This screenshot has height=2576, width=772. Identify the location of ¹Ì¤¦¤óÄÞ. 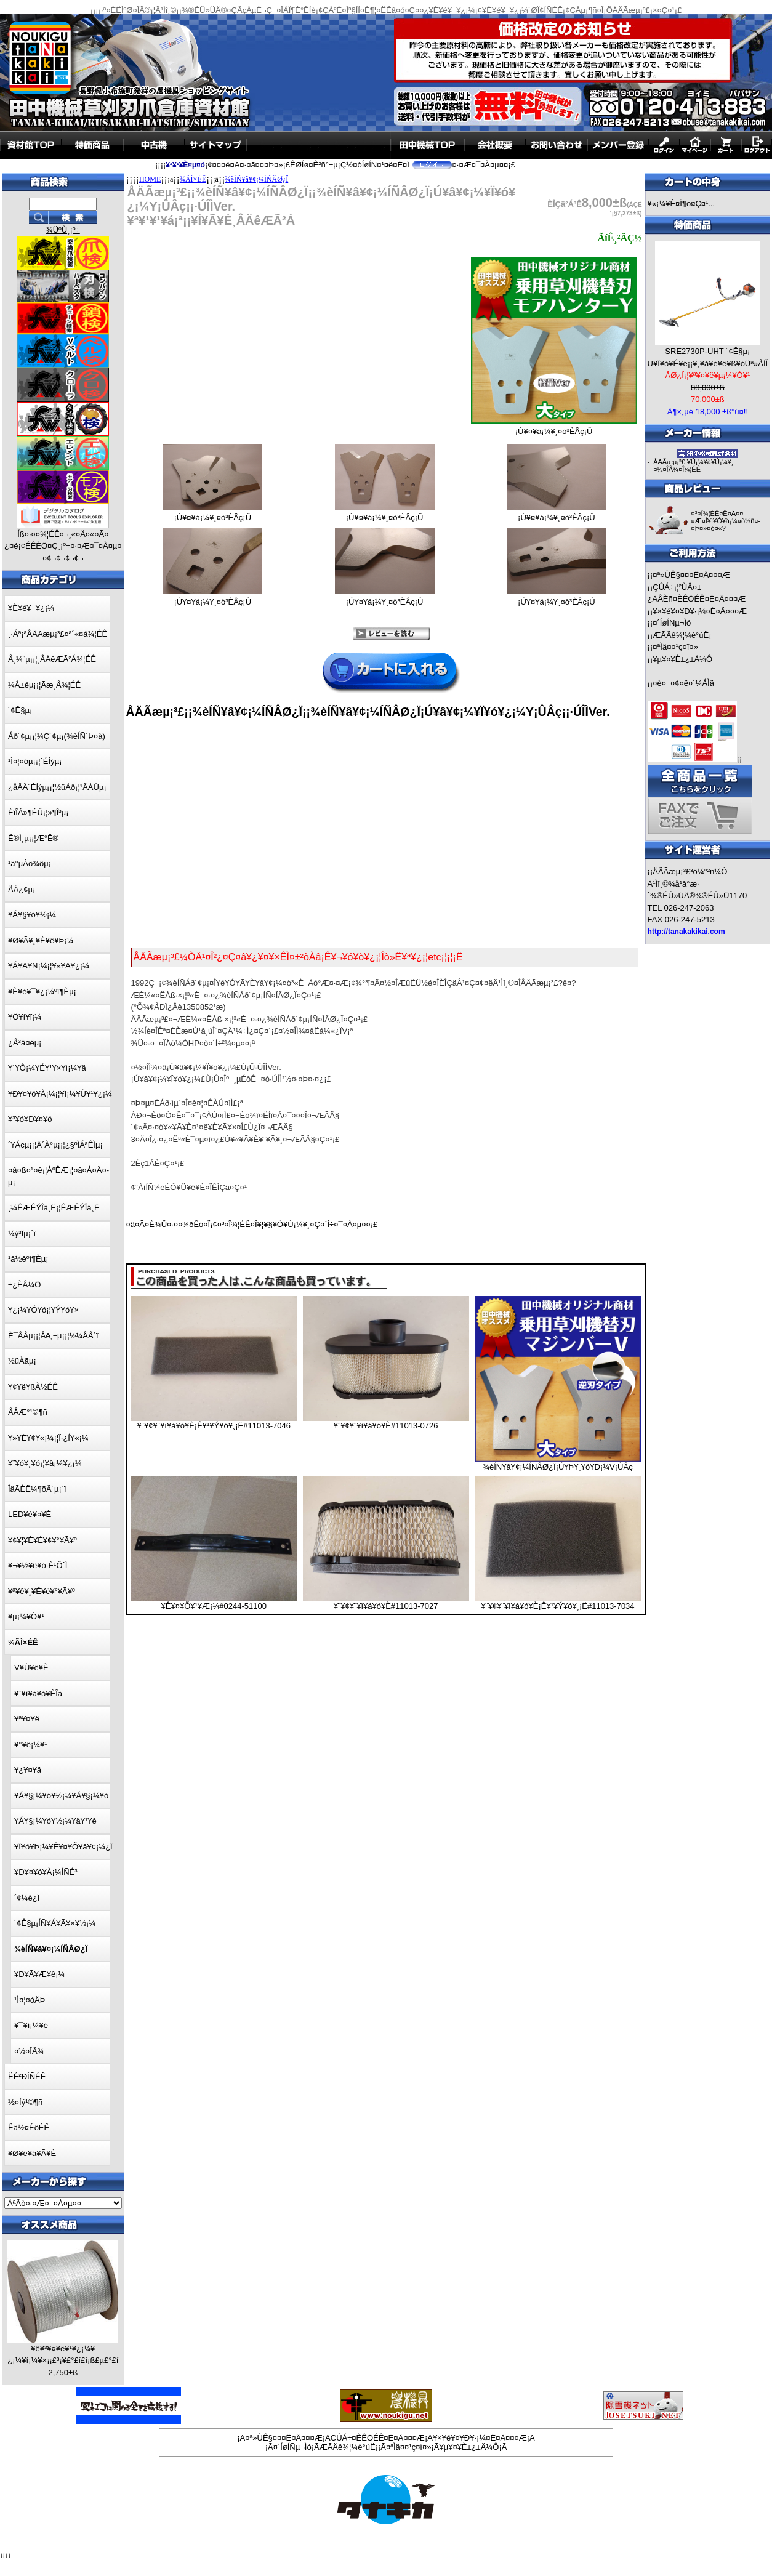
(29, 2000).